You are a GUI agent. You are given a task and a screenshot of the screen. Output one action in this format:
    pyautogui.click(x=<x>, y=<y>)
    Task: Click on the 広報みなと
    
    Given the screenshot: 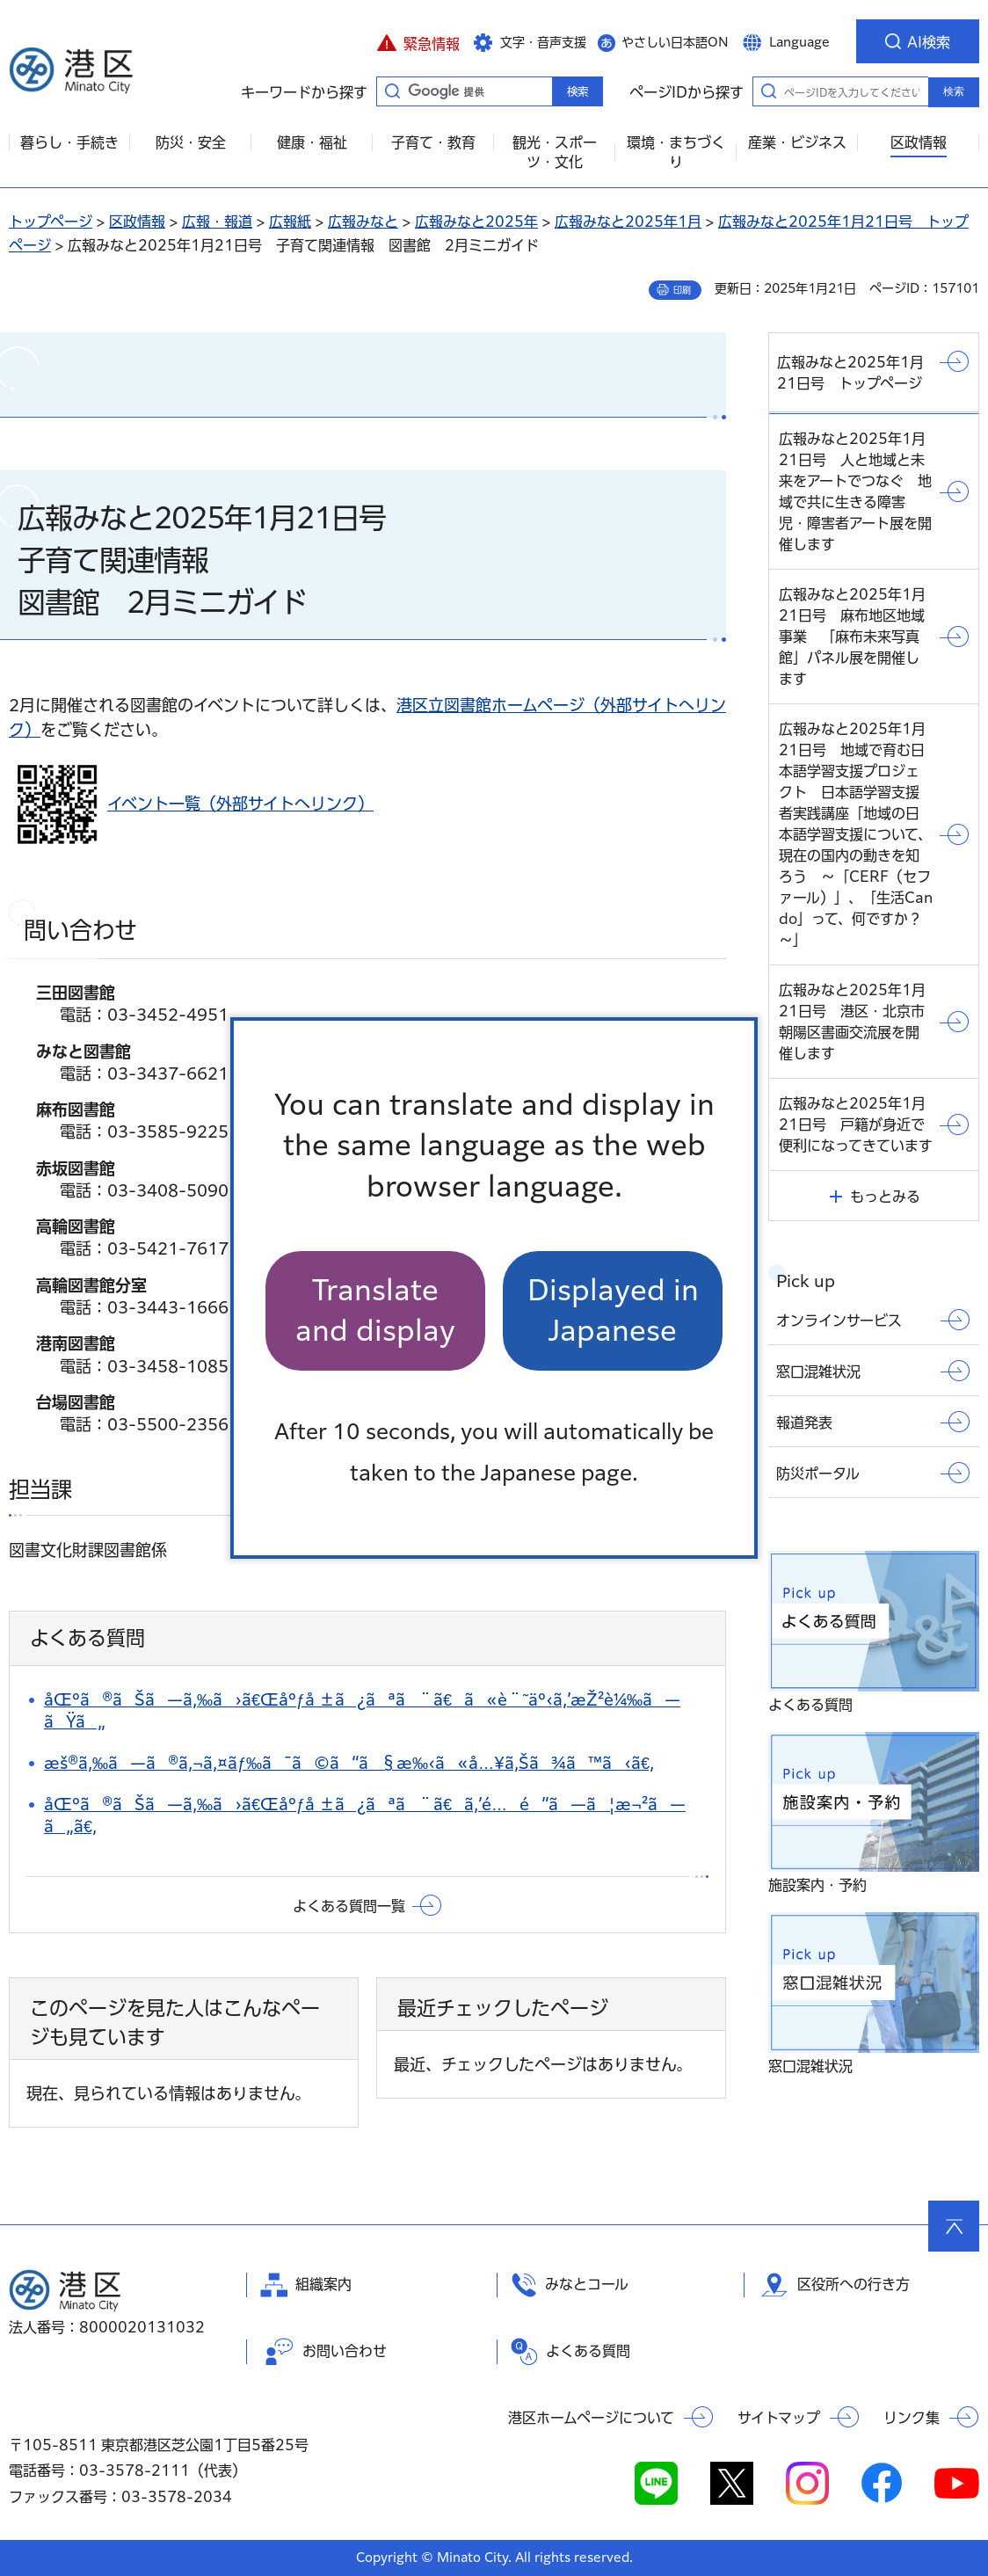 What is the action you would take?
    pyautogui.click(x=363, y=222)
    